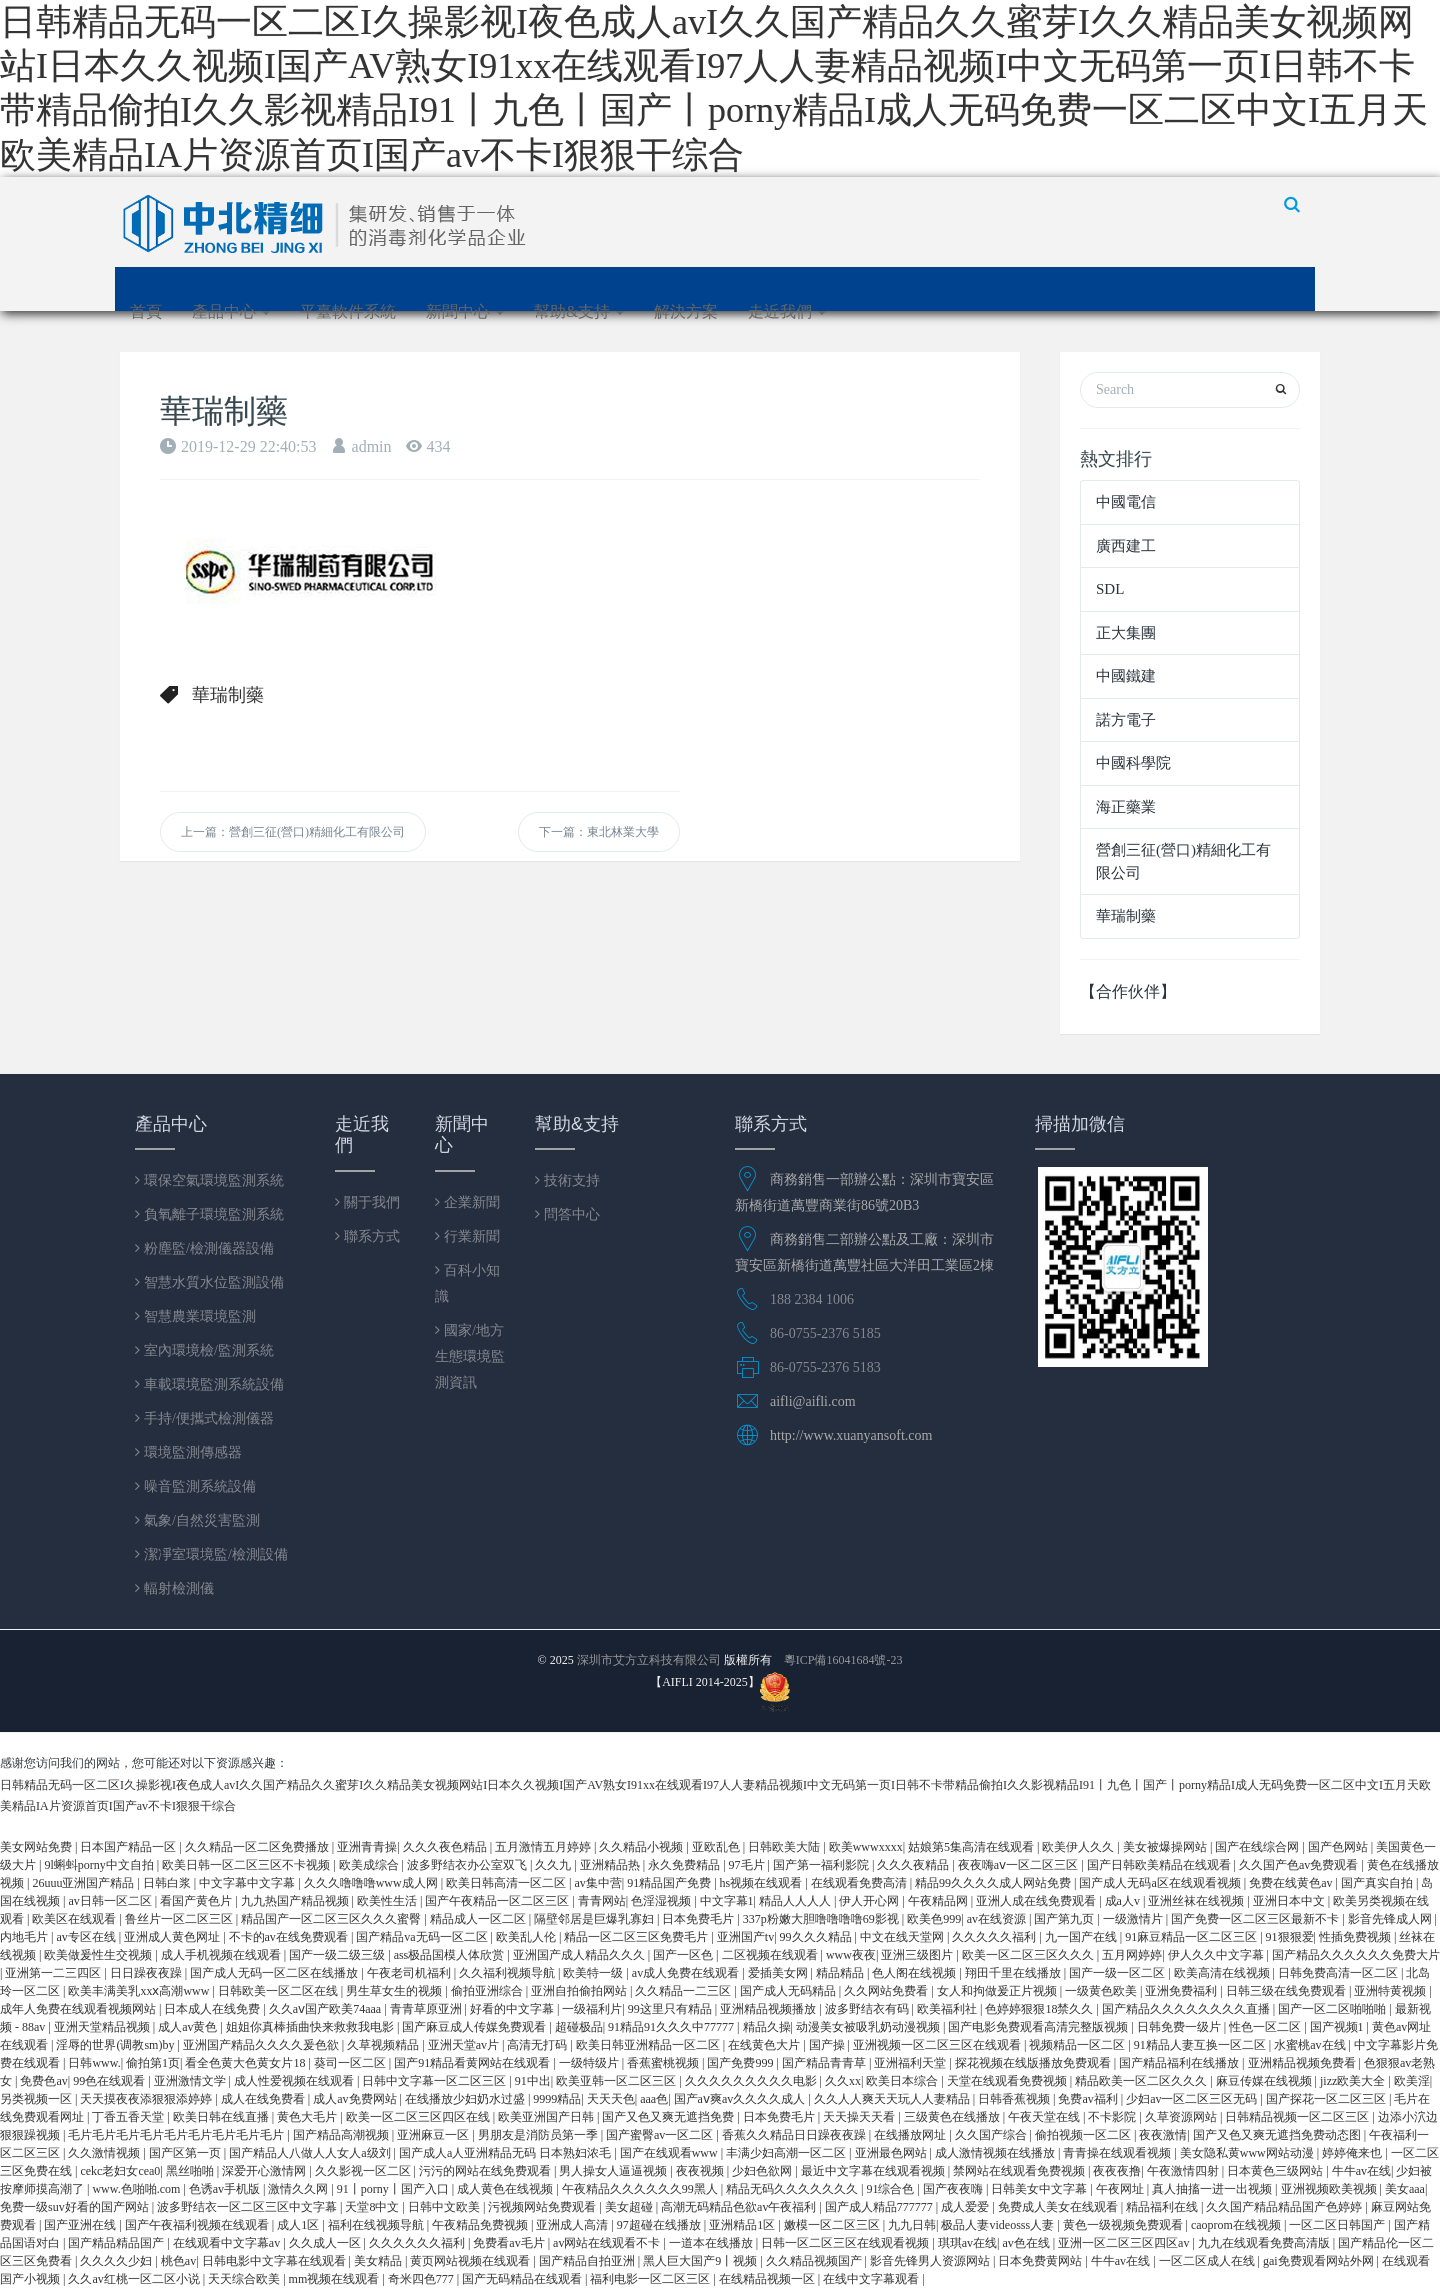 The width and height of the screenshot is (1440, 2288). Describe the element at coordinates (580, 1955) in the screenshot. I see `亚洲国产成人精品久久久` at that location.